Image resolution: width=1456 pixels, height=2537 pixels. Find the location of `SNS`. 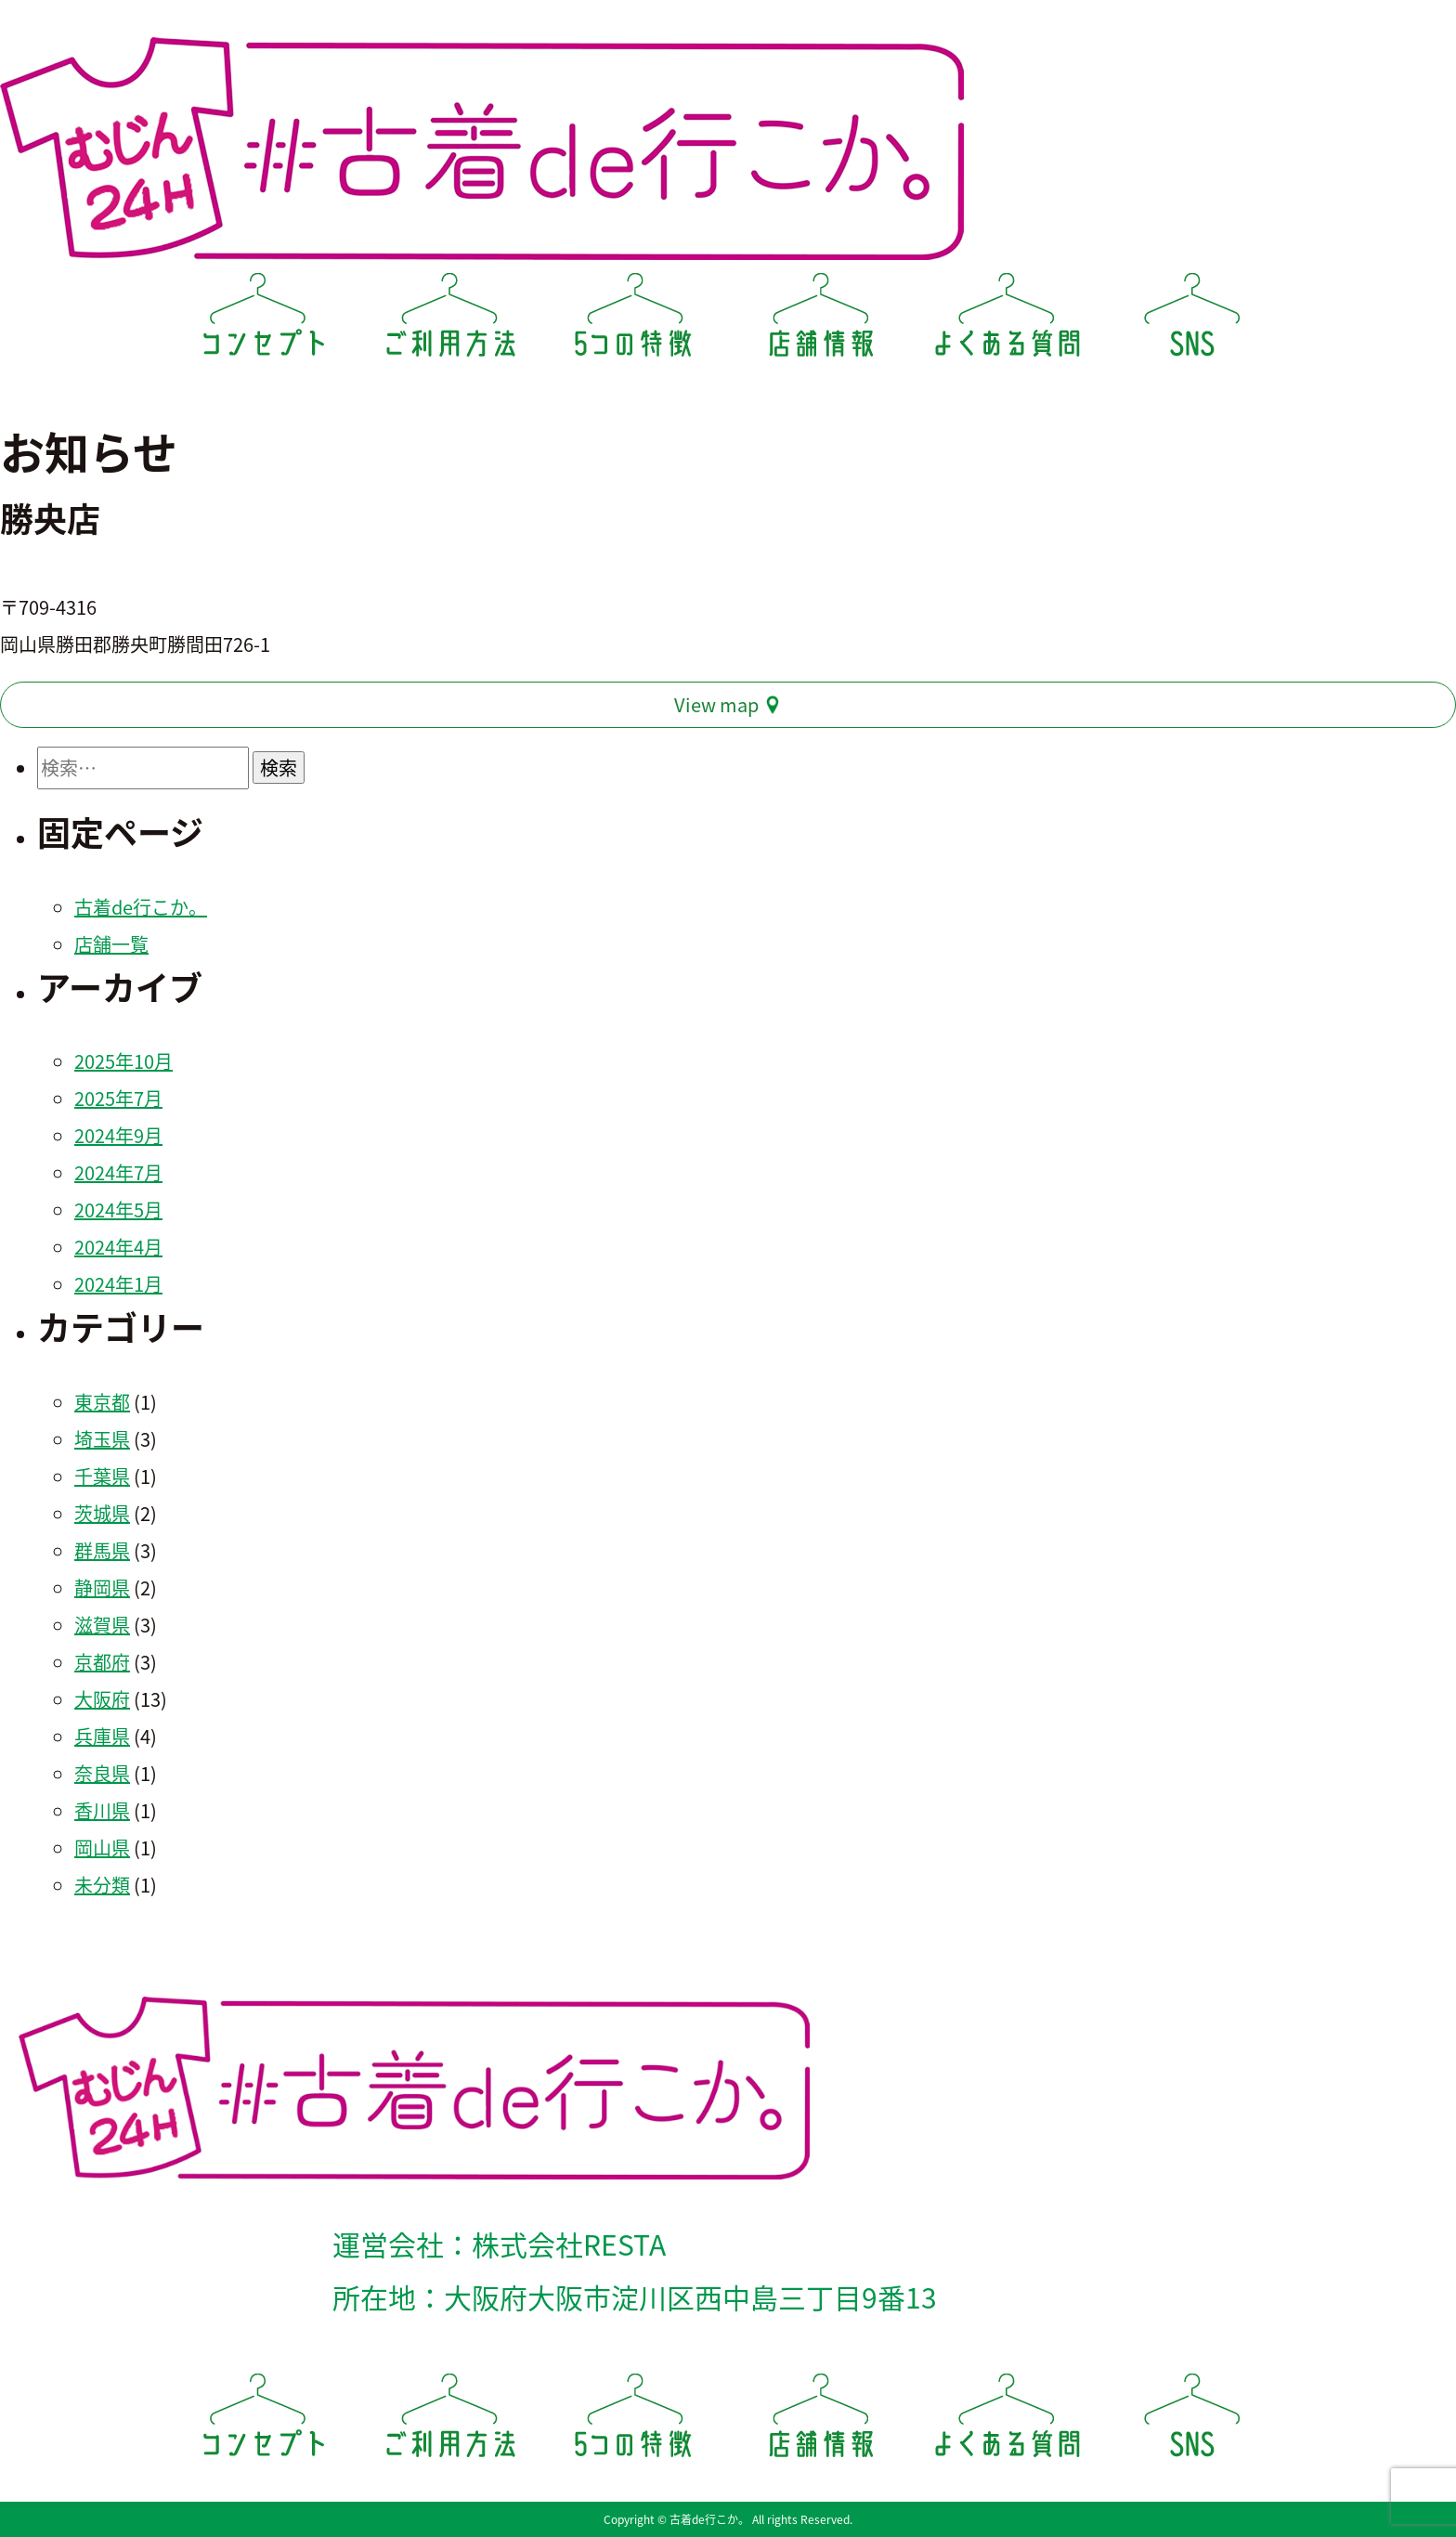

SNS is located at coordinates (1192, 321).